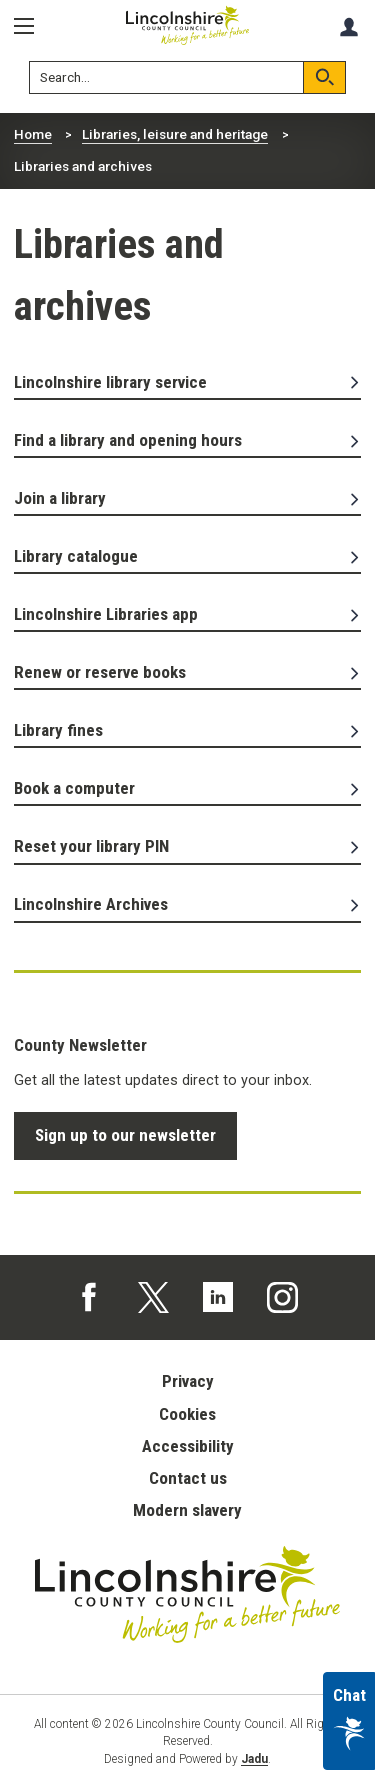 Image resolution: width=375 pixels, height=1790 pixels. Describe the element at coordinates (188, 382) in the screenshot. I see `Lincolnshire library service` at that location.